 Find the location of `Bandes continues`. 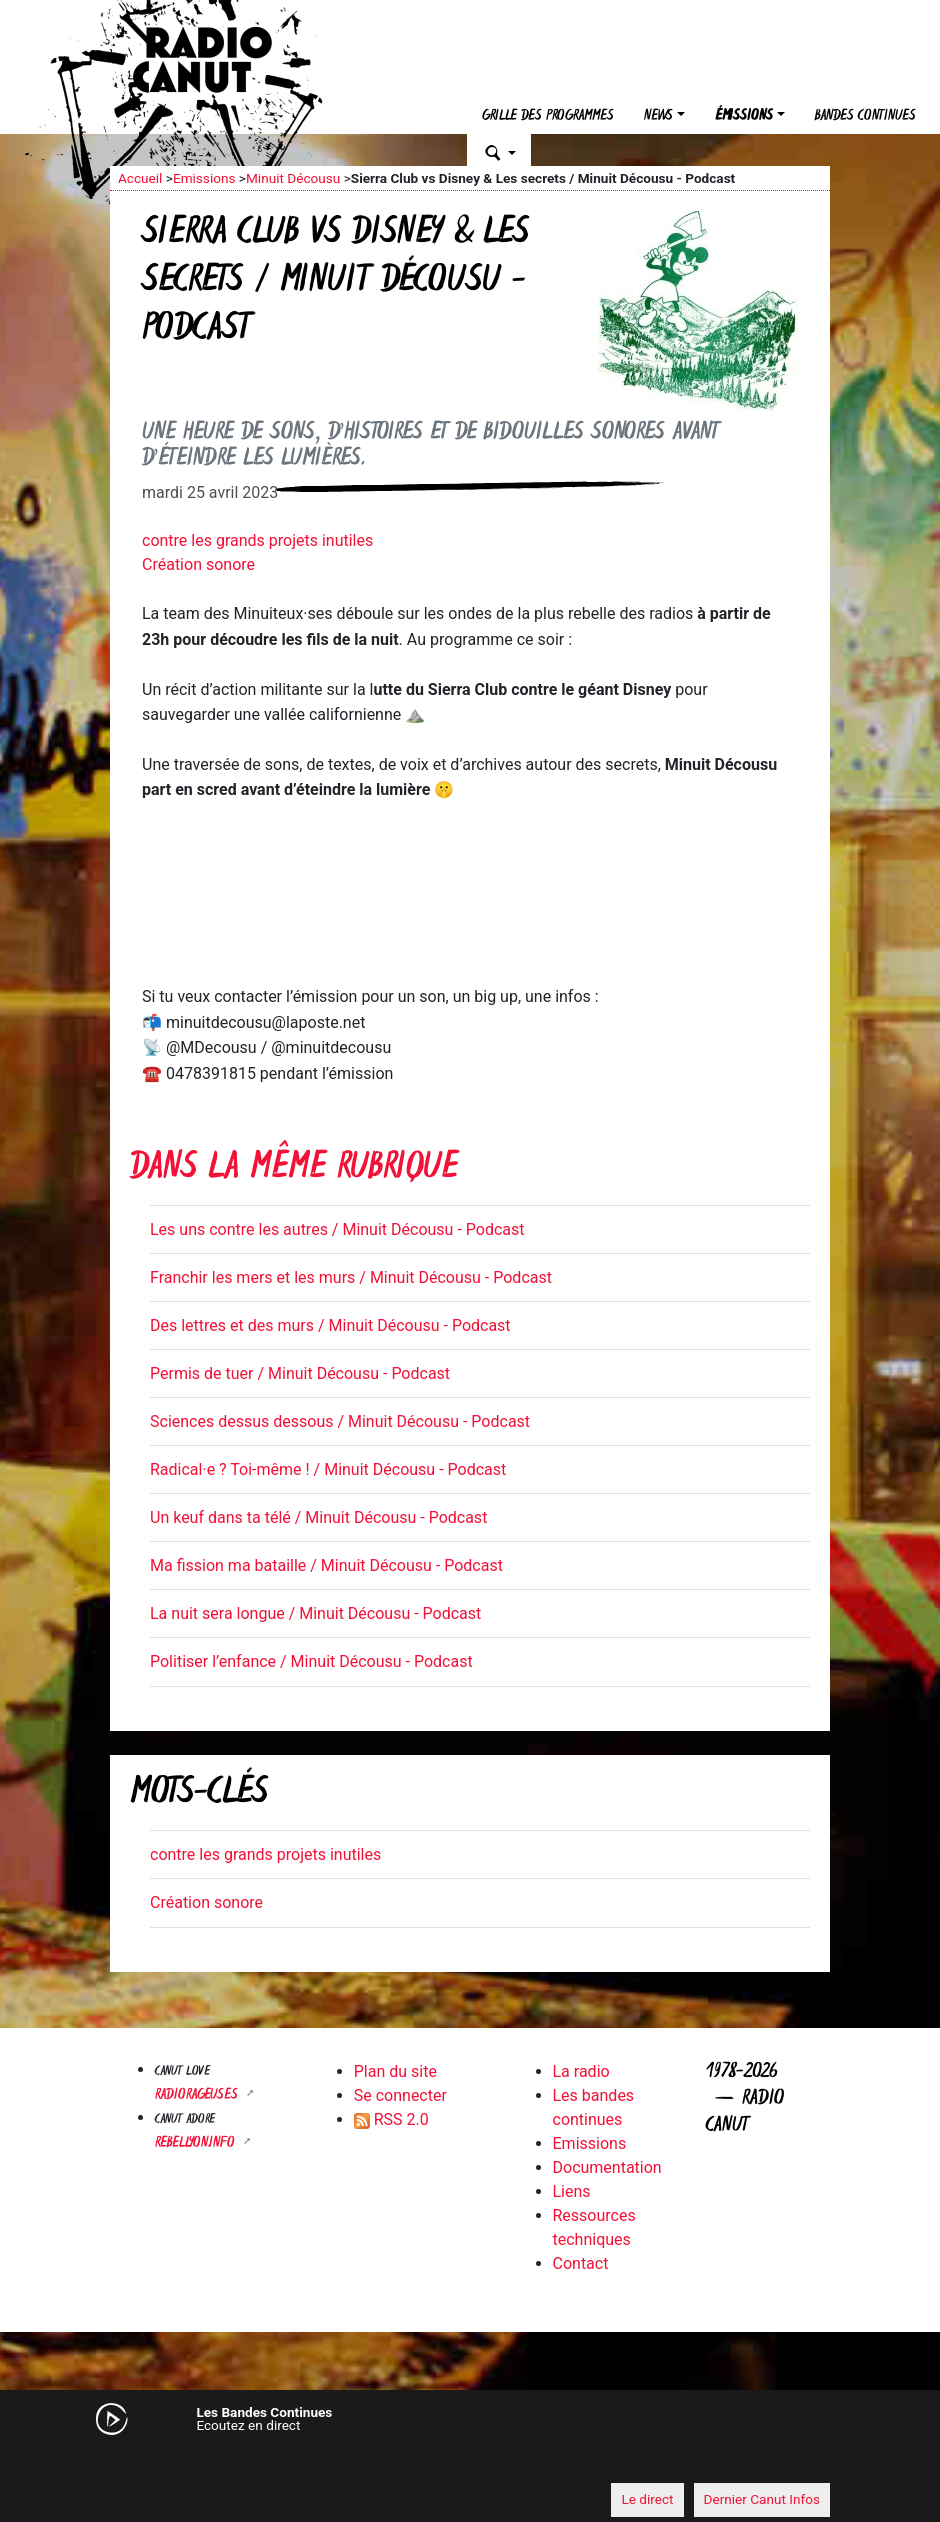

Bandes continues is located at coordinates (865, 116).